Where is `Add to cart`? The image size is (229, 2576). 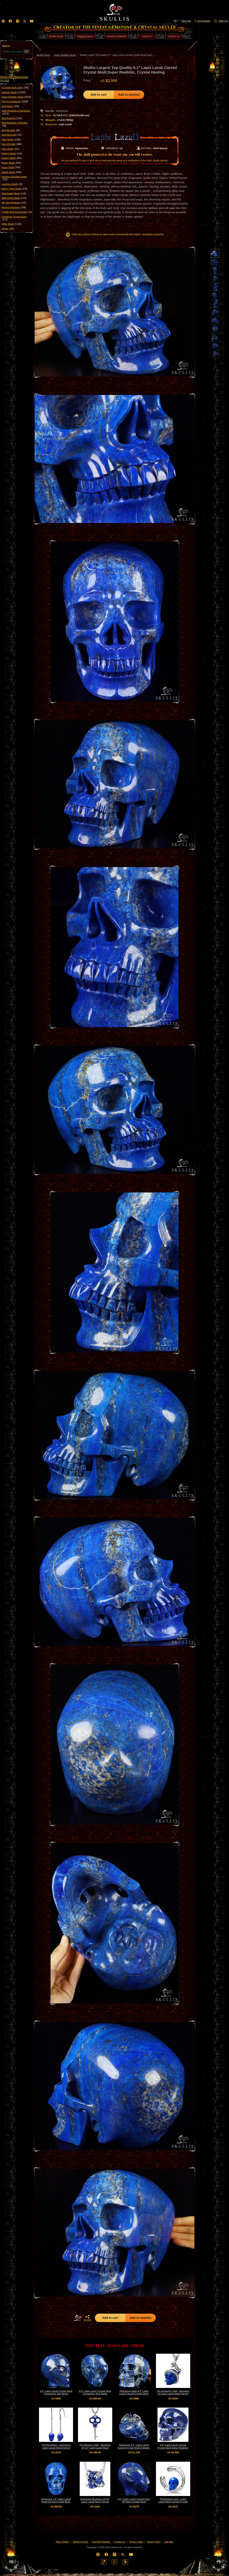 Add to cart is located at coordinates (99, 94).